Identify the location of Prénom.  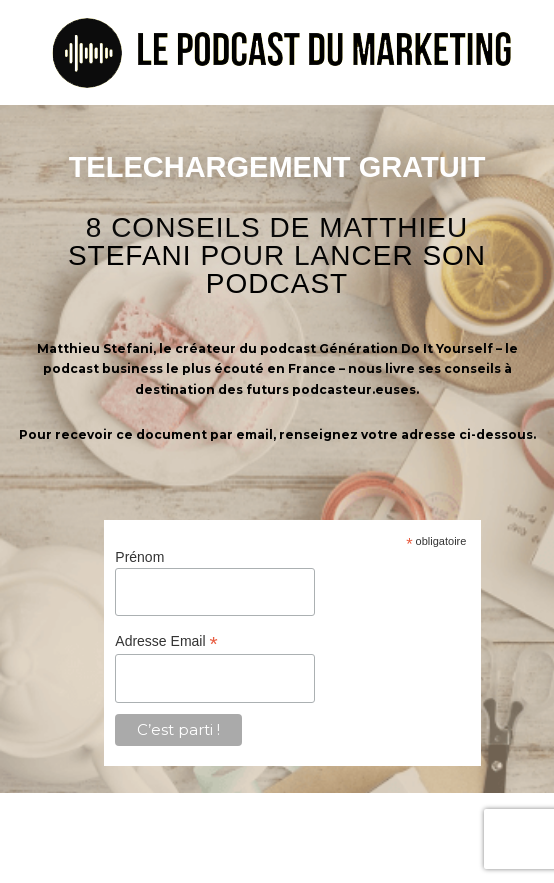
(139, 557).